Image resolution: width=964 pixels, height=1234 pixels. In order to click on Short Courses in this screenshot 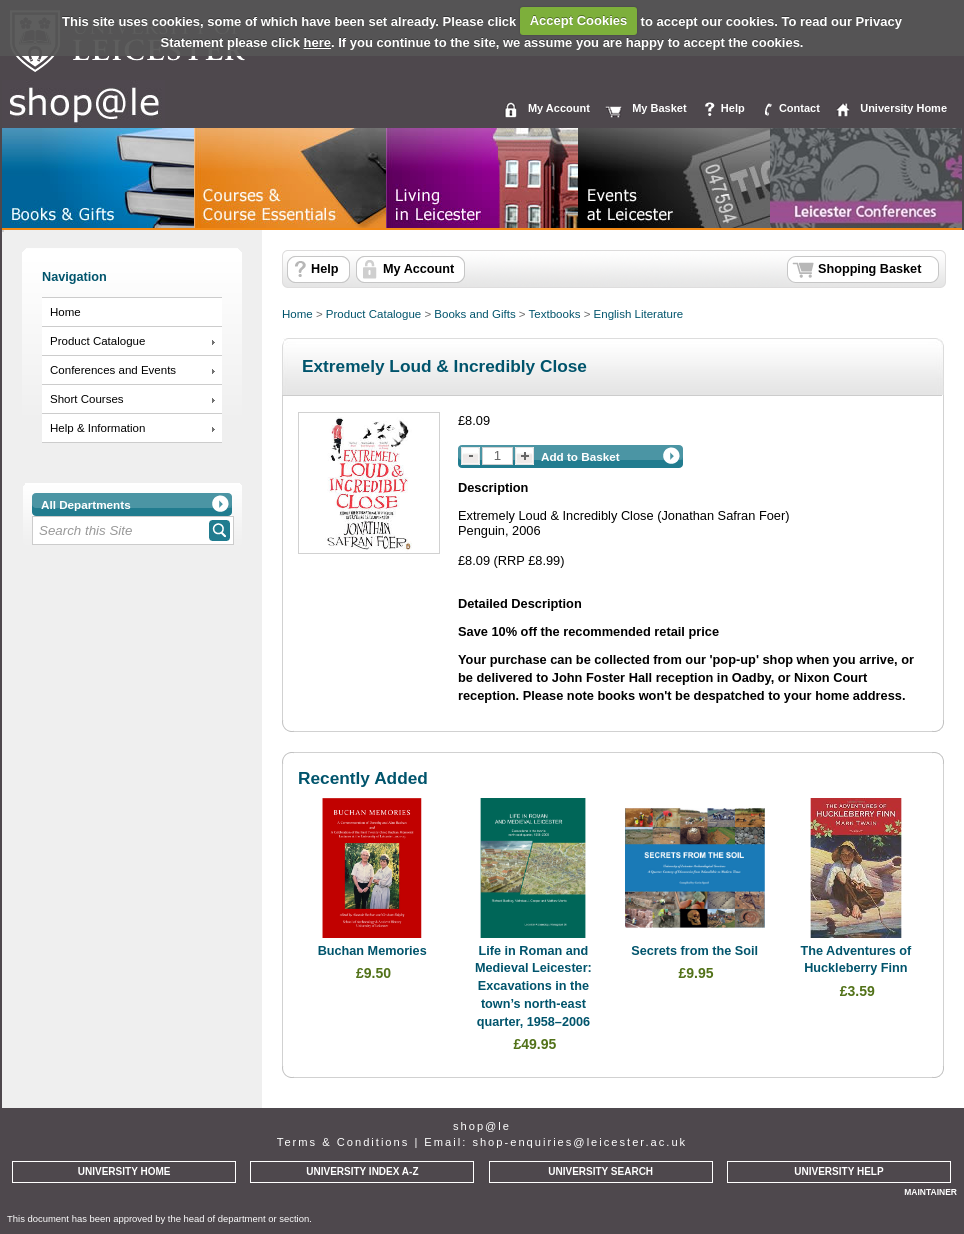, I will do `click(87, 399)`.